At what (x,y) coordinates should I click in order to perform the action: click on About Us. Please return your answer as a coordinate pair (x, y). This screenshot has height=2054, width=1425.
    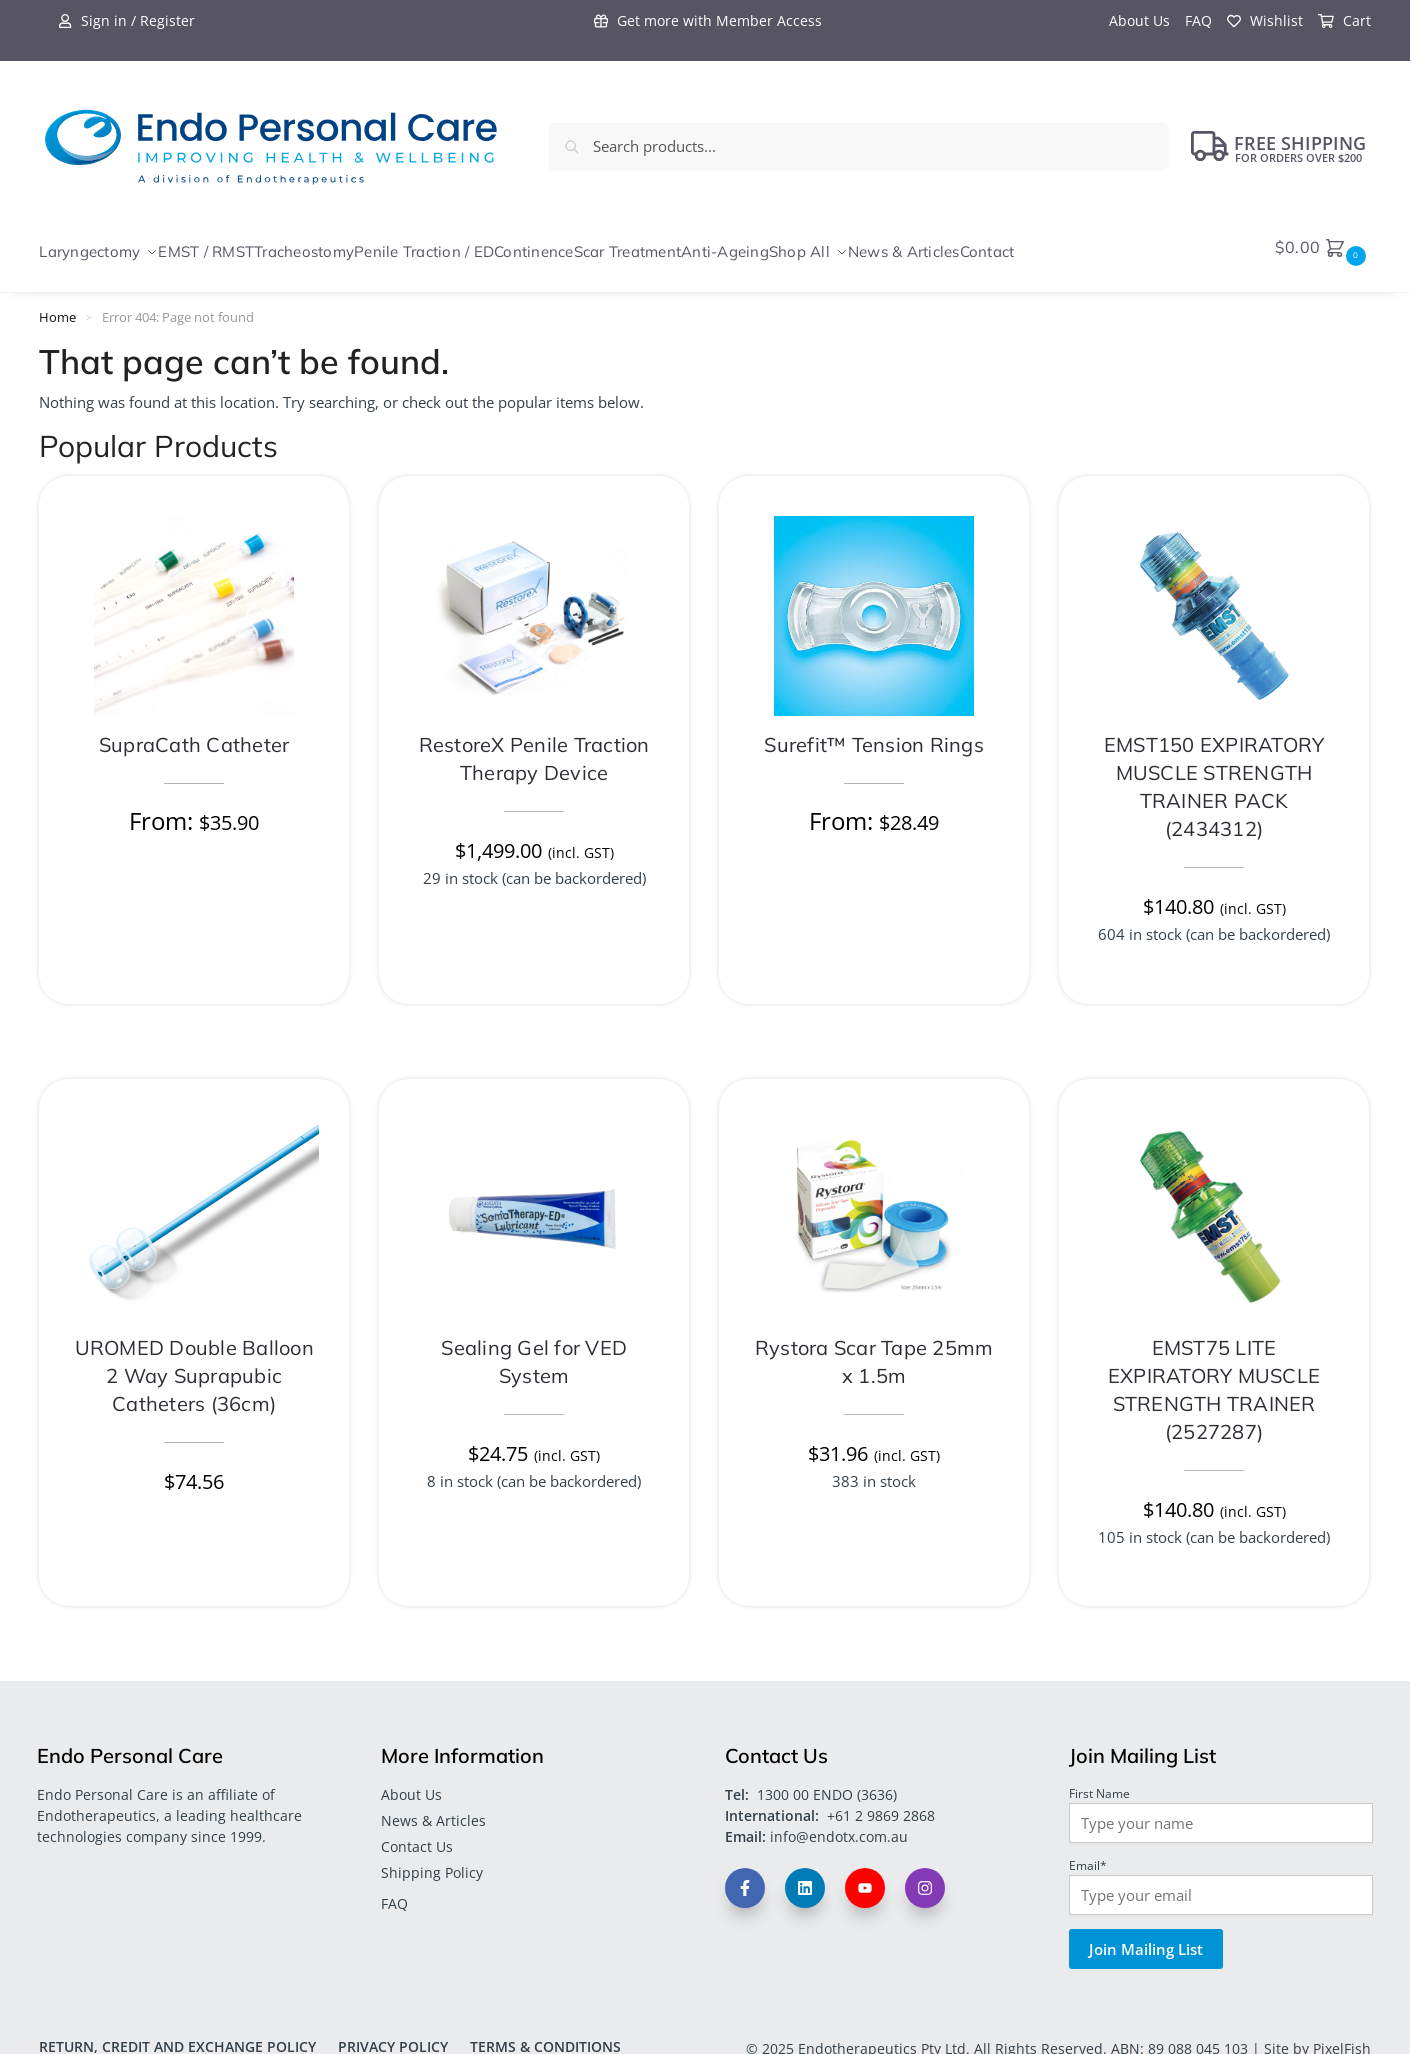
    Looking at the image, I should click on (1139, 20).